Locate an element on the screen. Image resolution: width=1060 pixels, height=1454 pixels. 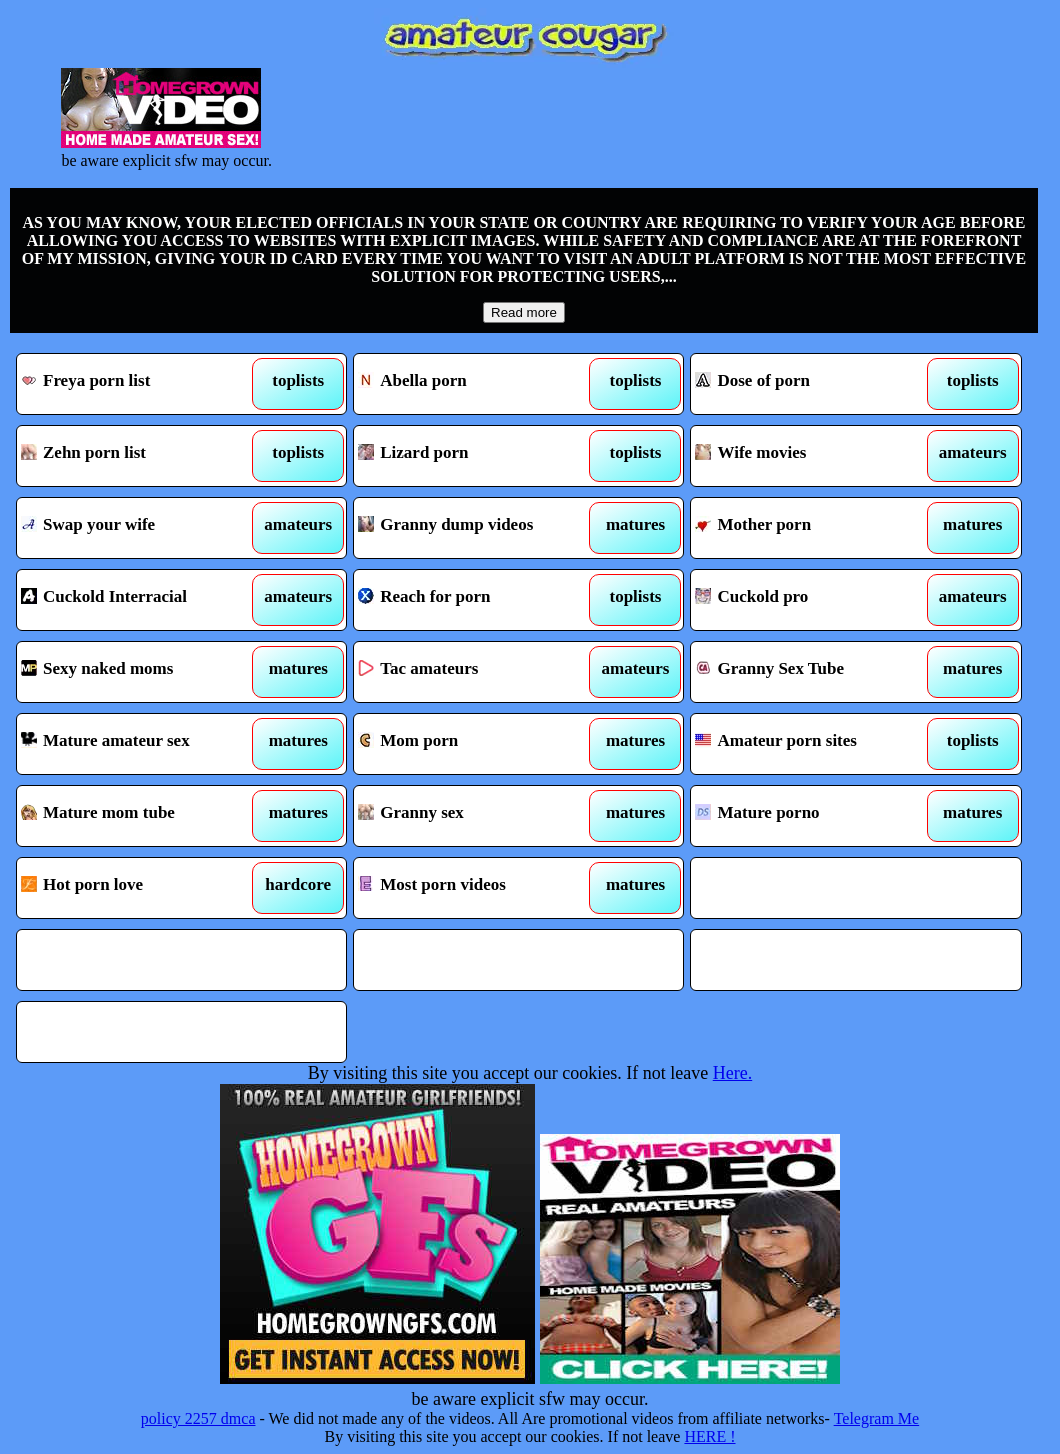
Sexy naked moms is located at coordinates (139, 672).